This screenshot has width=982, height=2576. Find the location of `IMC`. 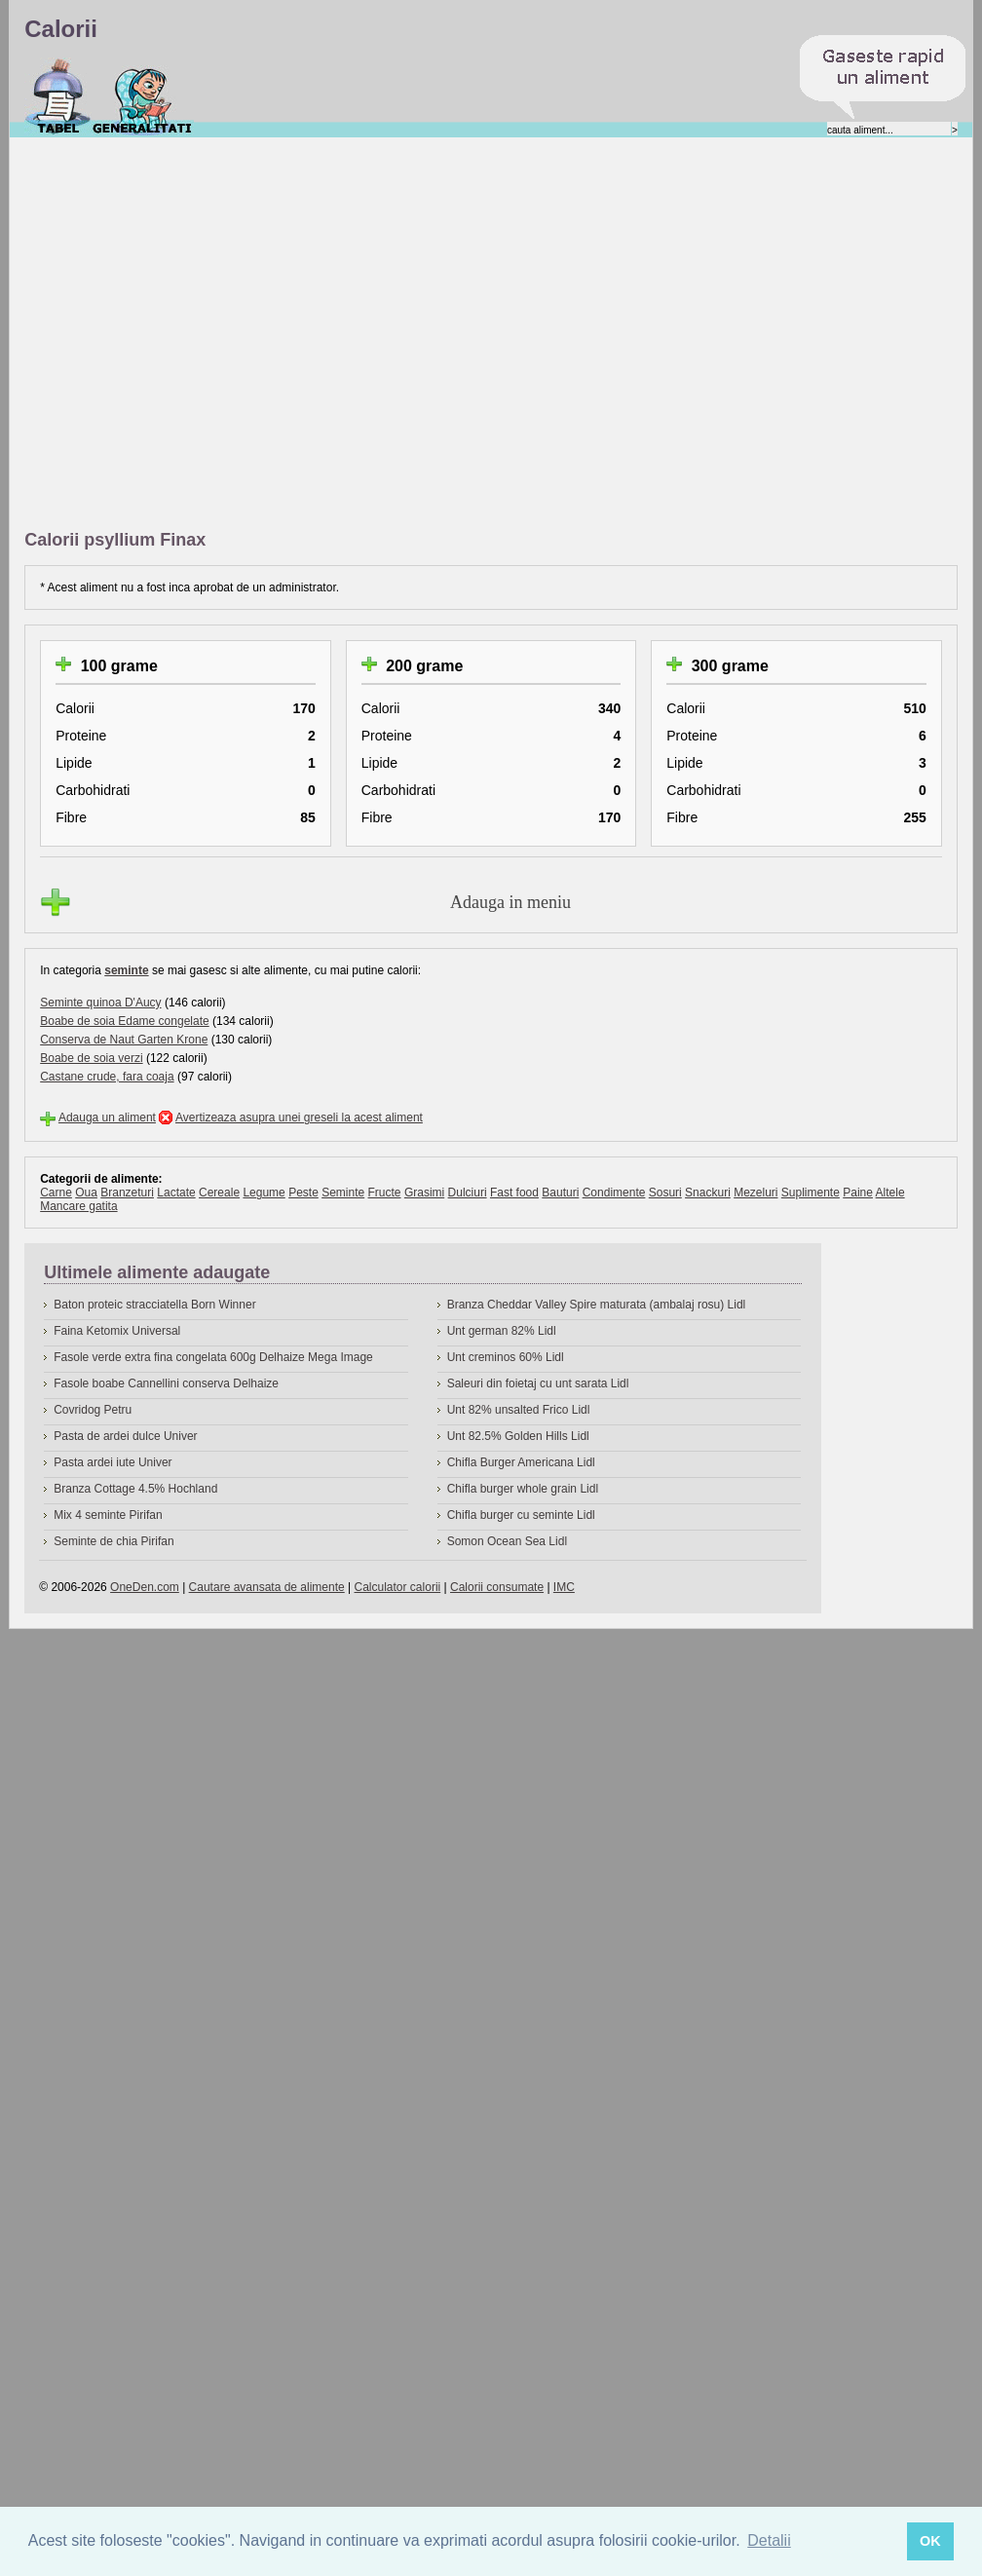

IMC is located at coordinates (564, 1587).